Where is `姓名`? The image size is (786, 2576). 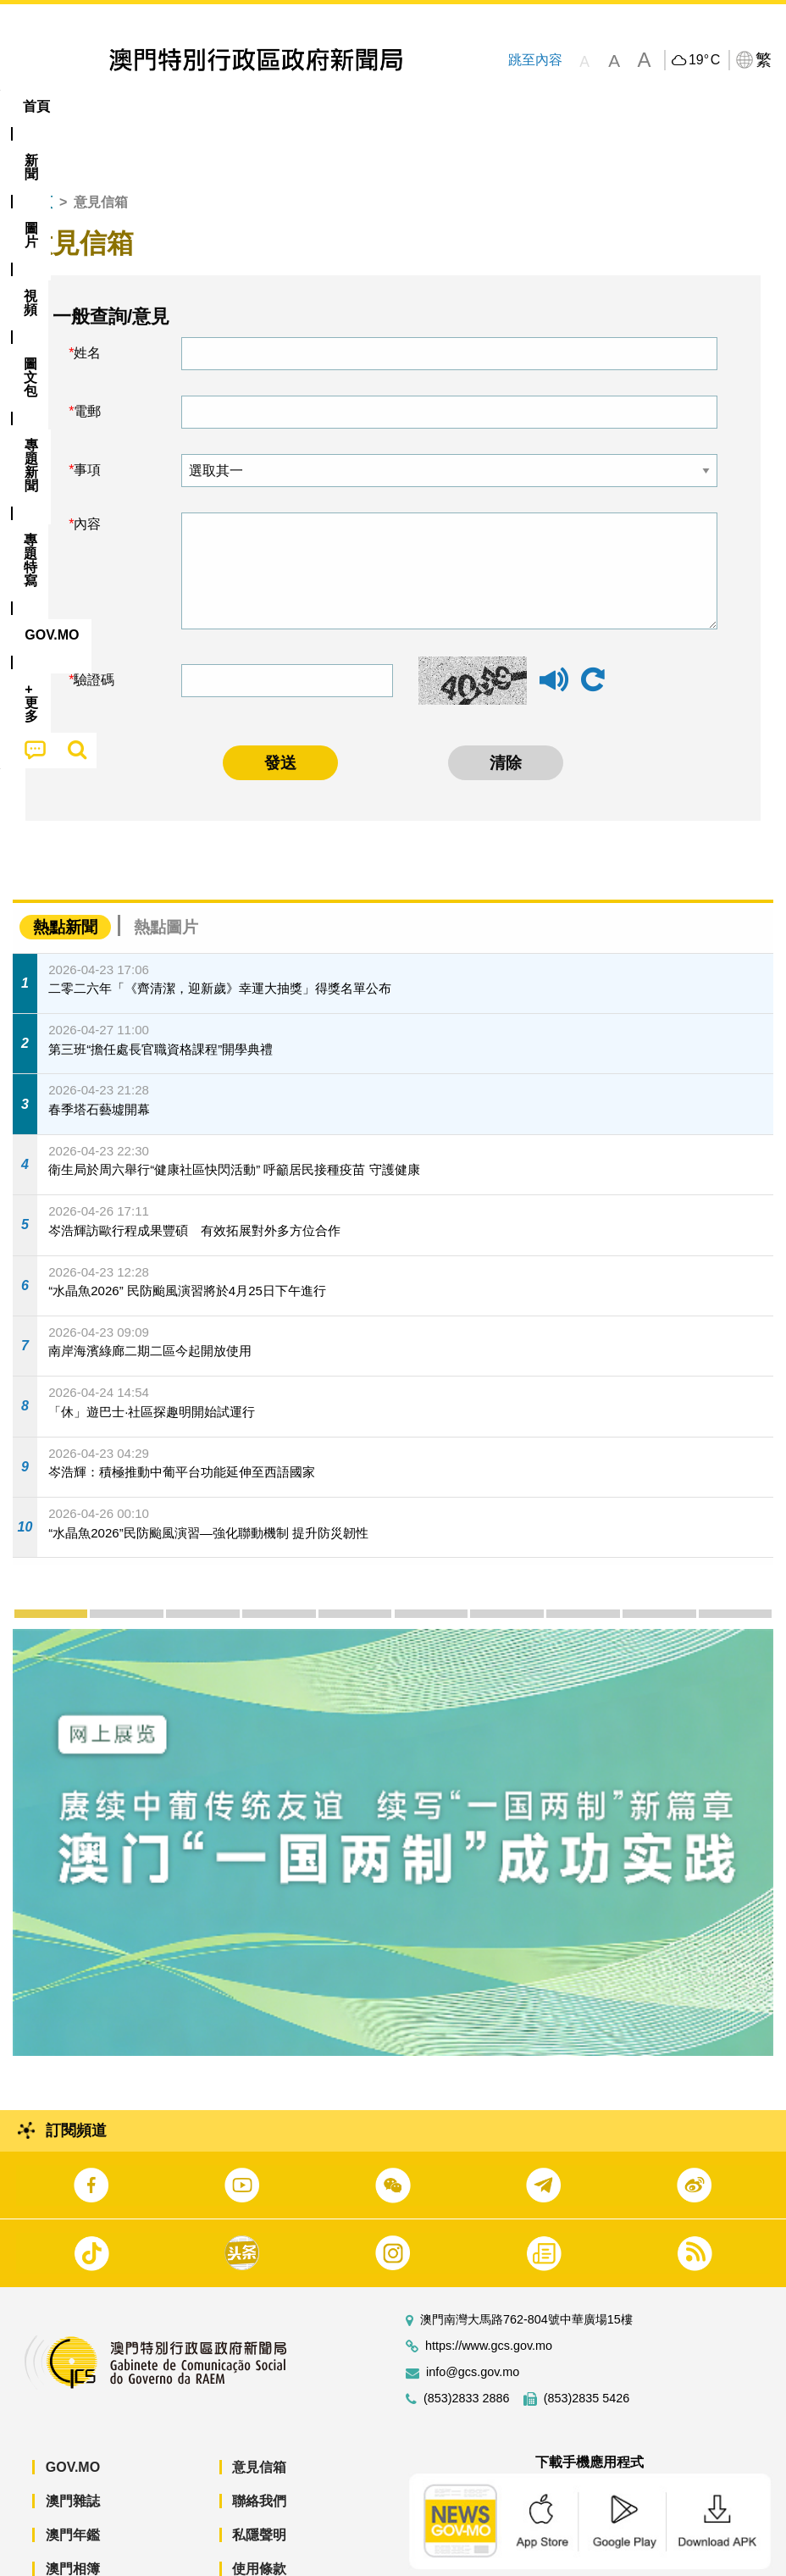
姓名 is located at coordinates (87, 301).